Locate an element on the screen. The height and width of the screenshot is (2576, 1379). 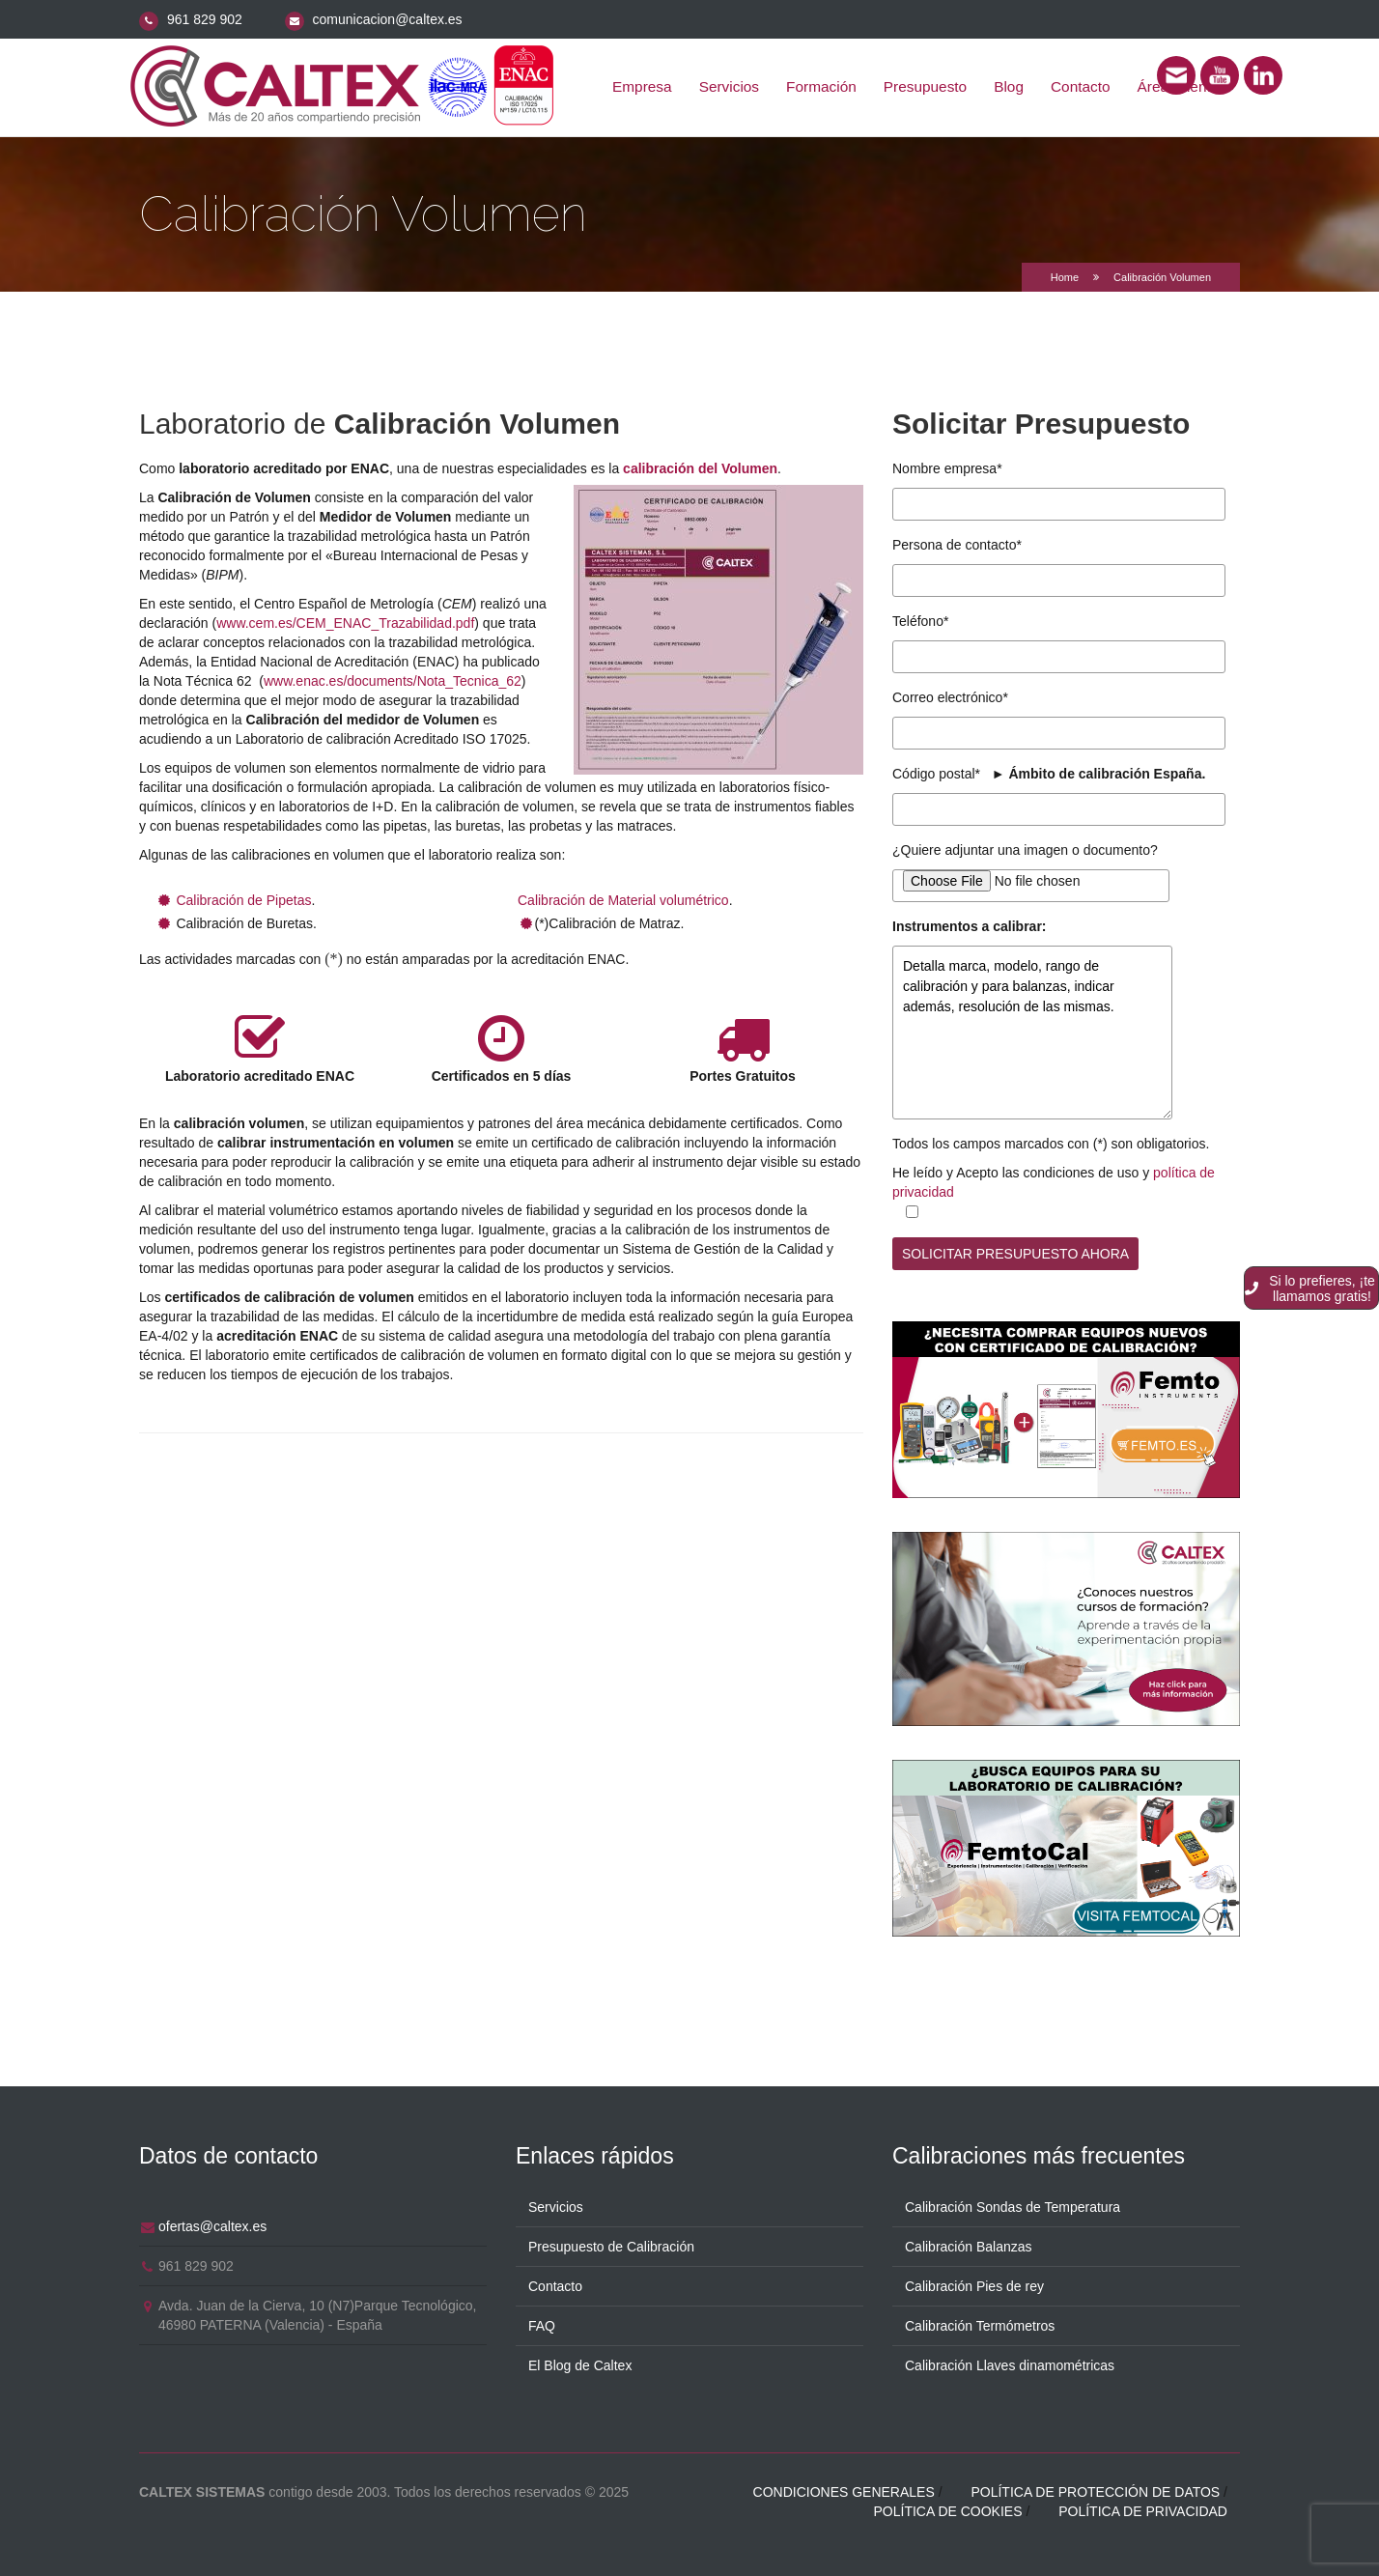
calibración del Volumen is located at coordinates (700, 468).